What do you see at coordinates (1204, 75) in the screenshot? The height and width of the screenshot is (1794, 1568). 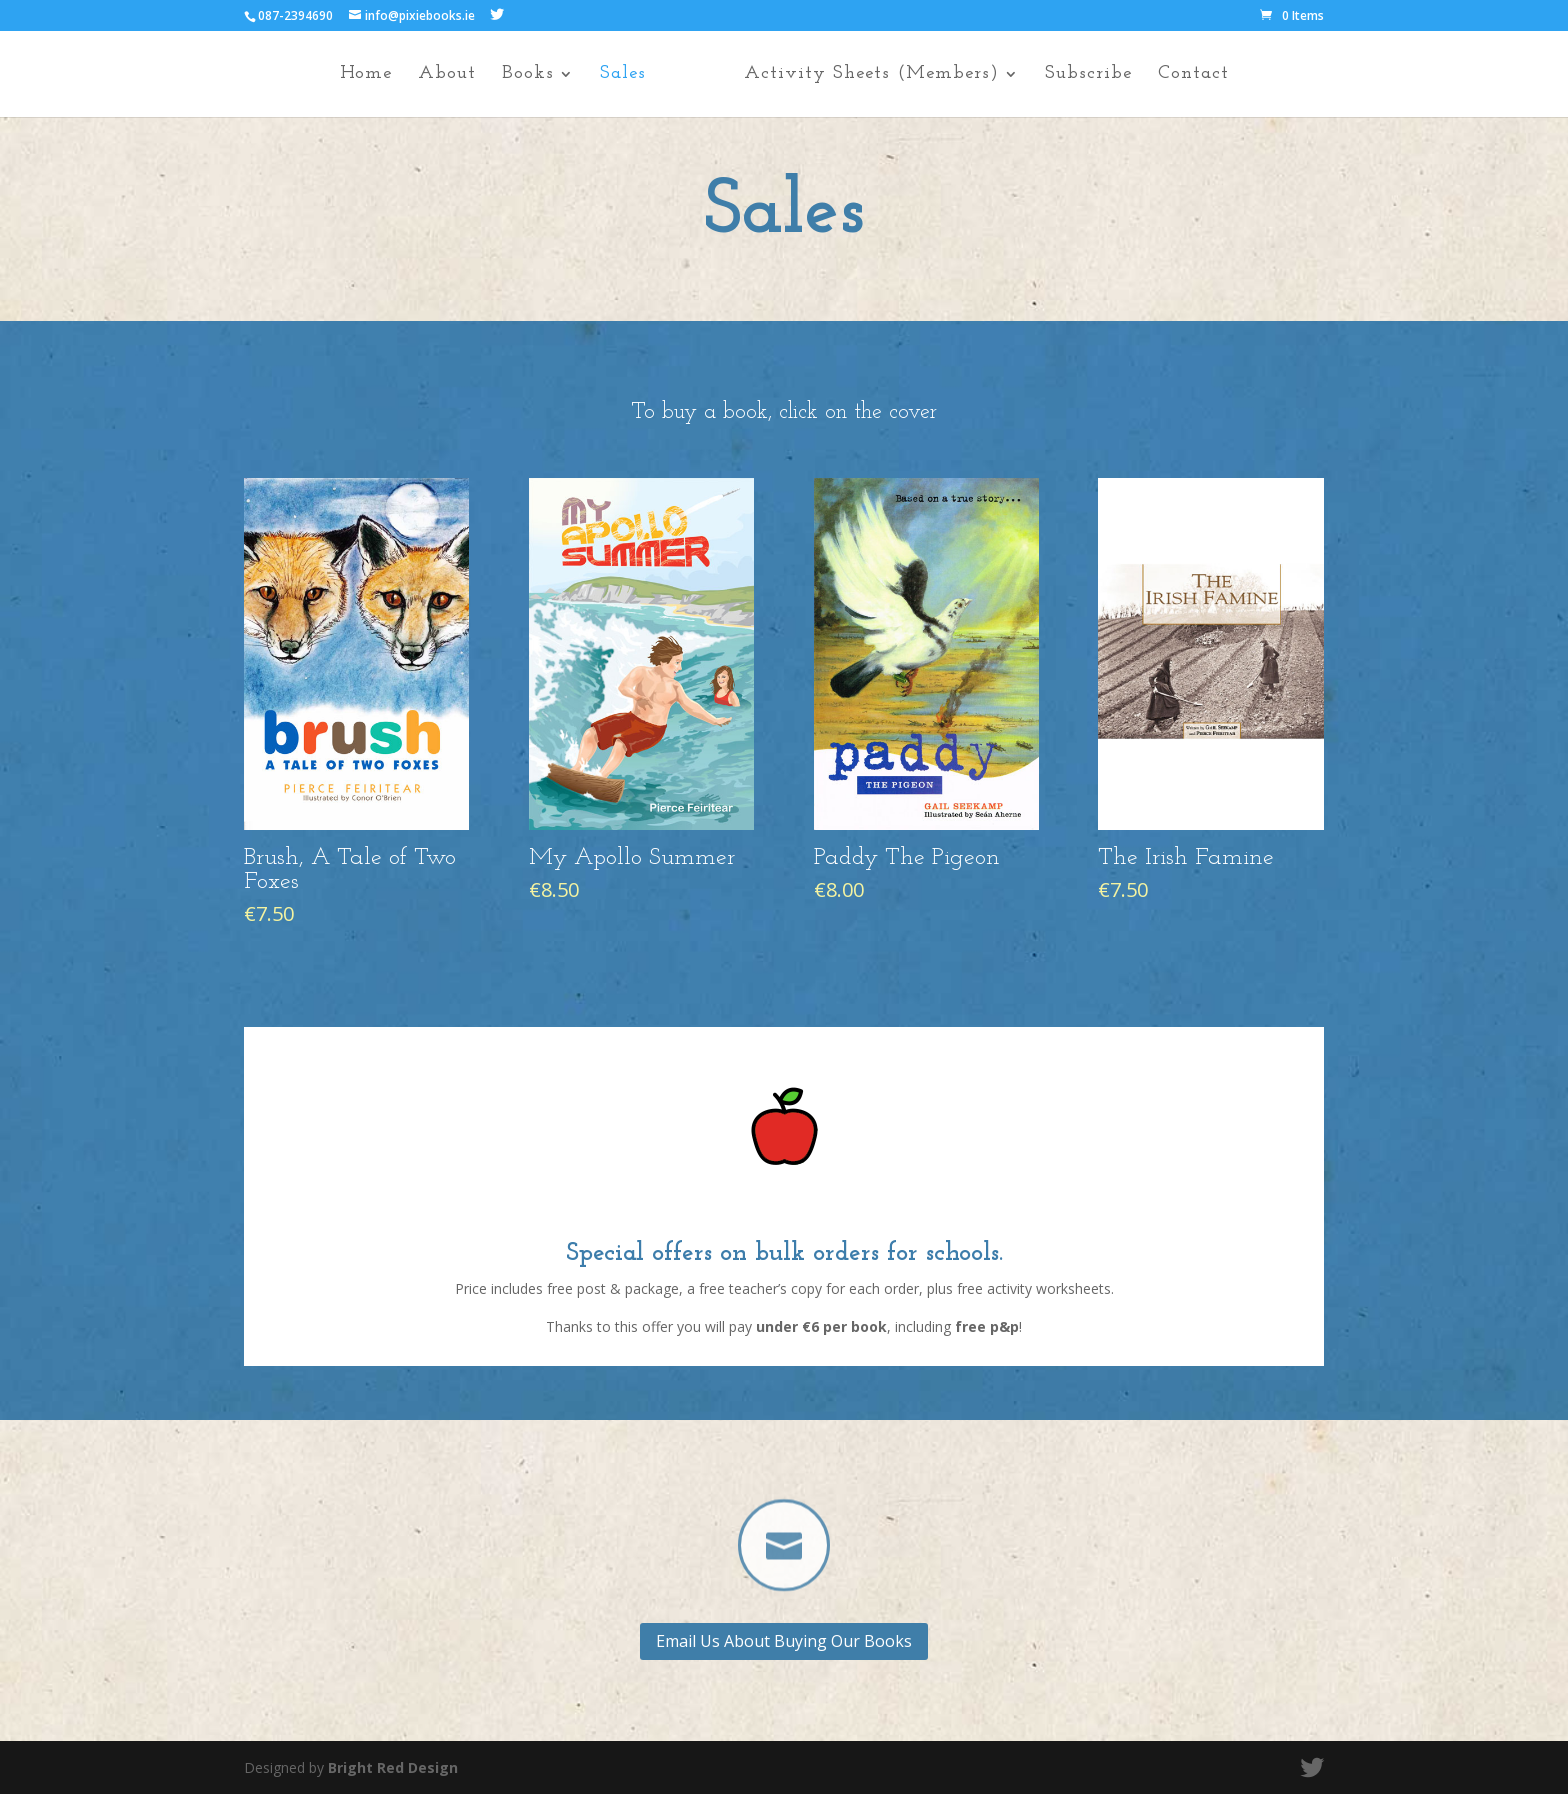 I see `Contact` at bounding box center [1204, 75].